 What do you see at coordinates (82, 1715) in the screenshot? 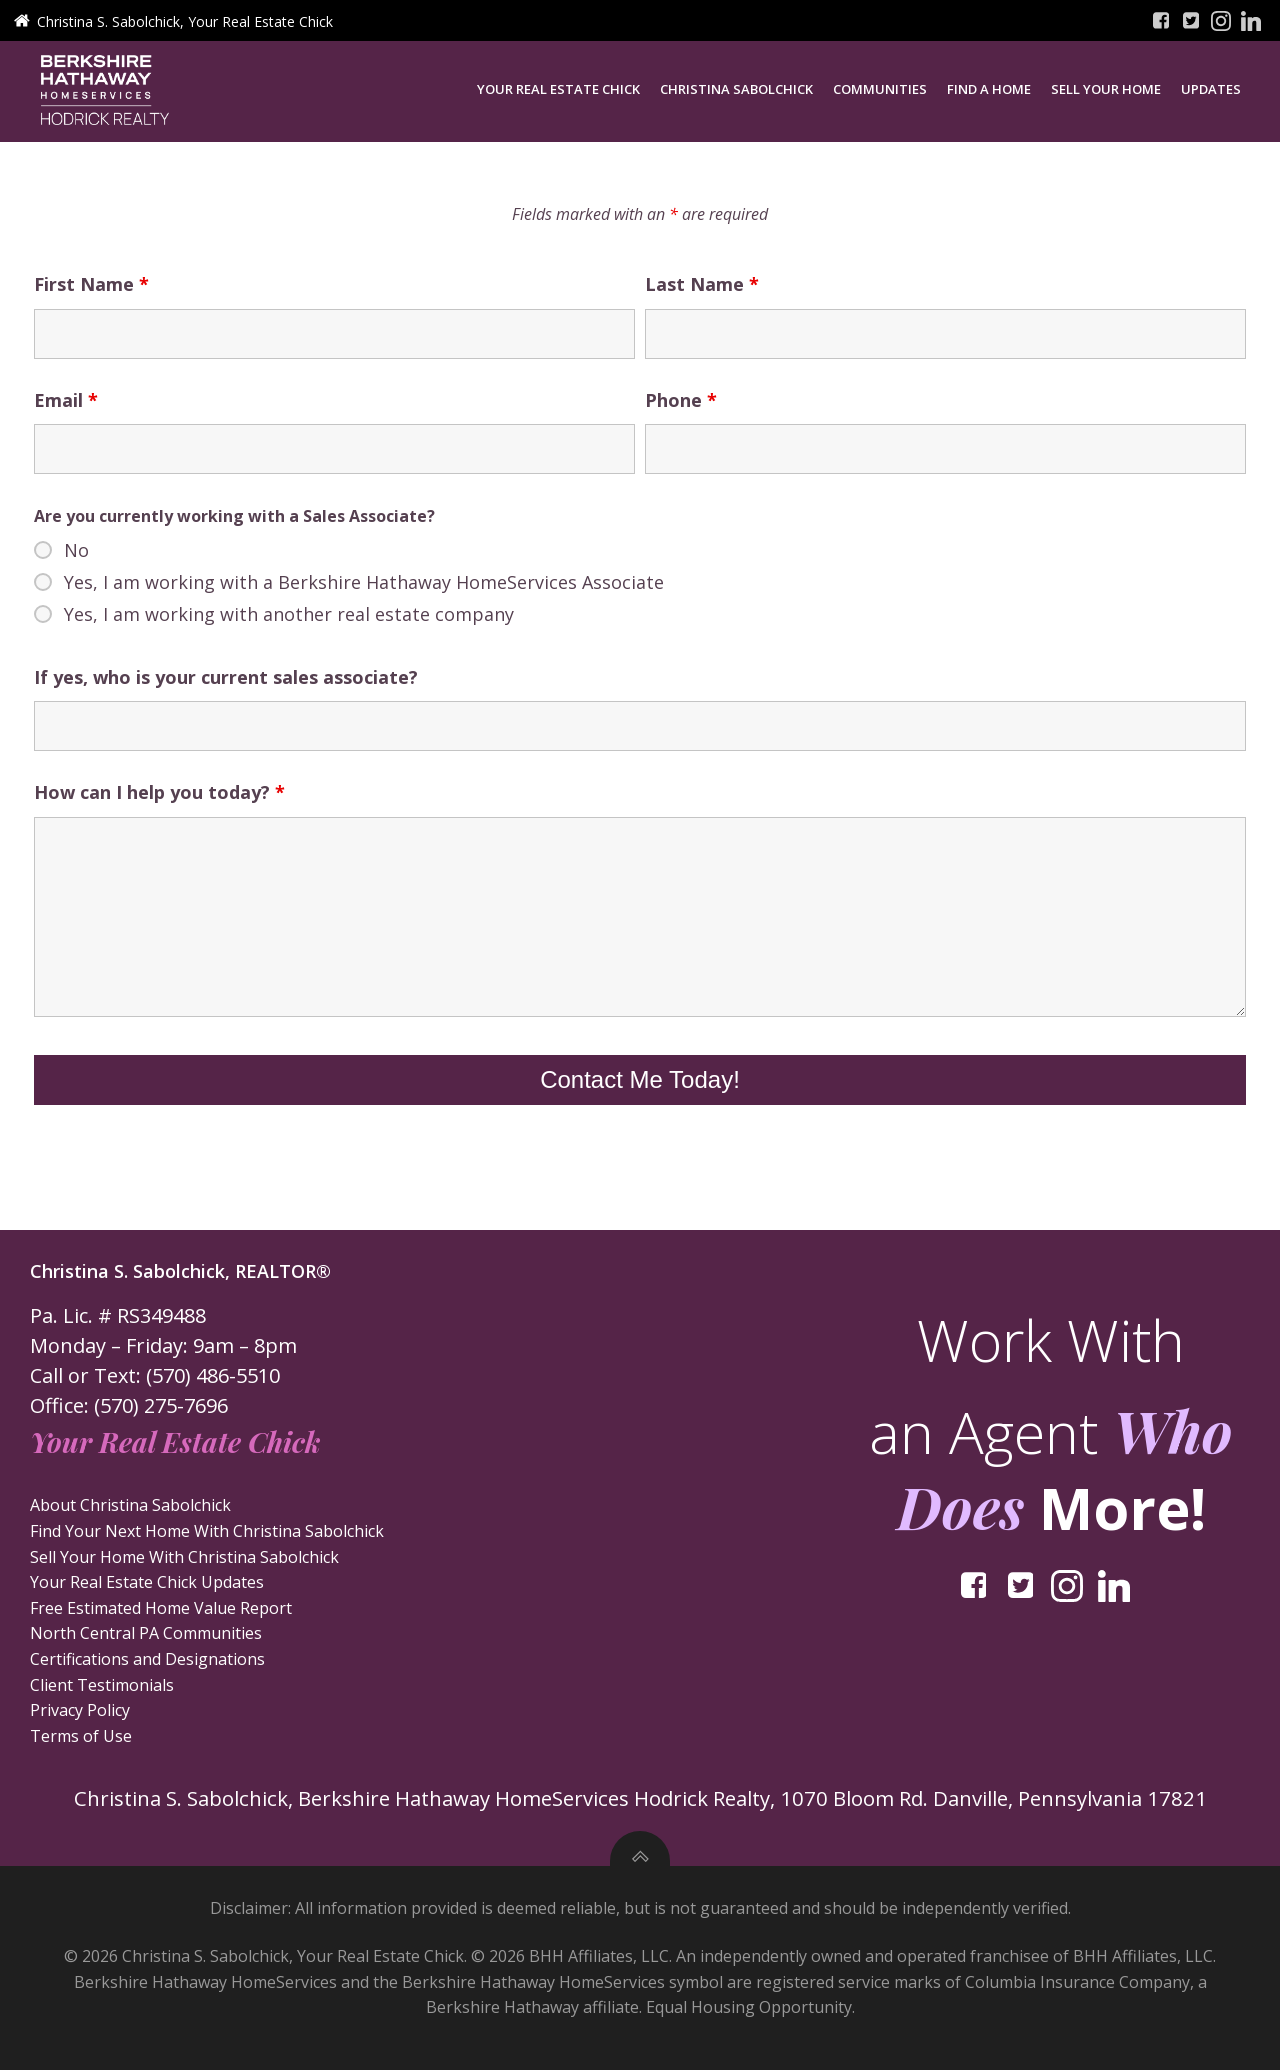
I see `Privacy Policy` at bounding box center [82, 1715].